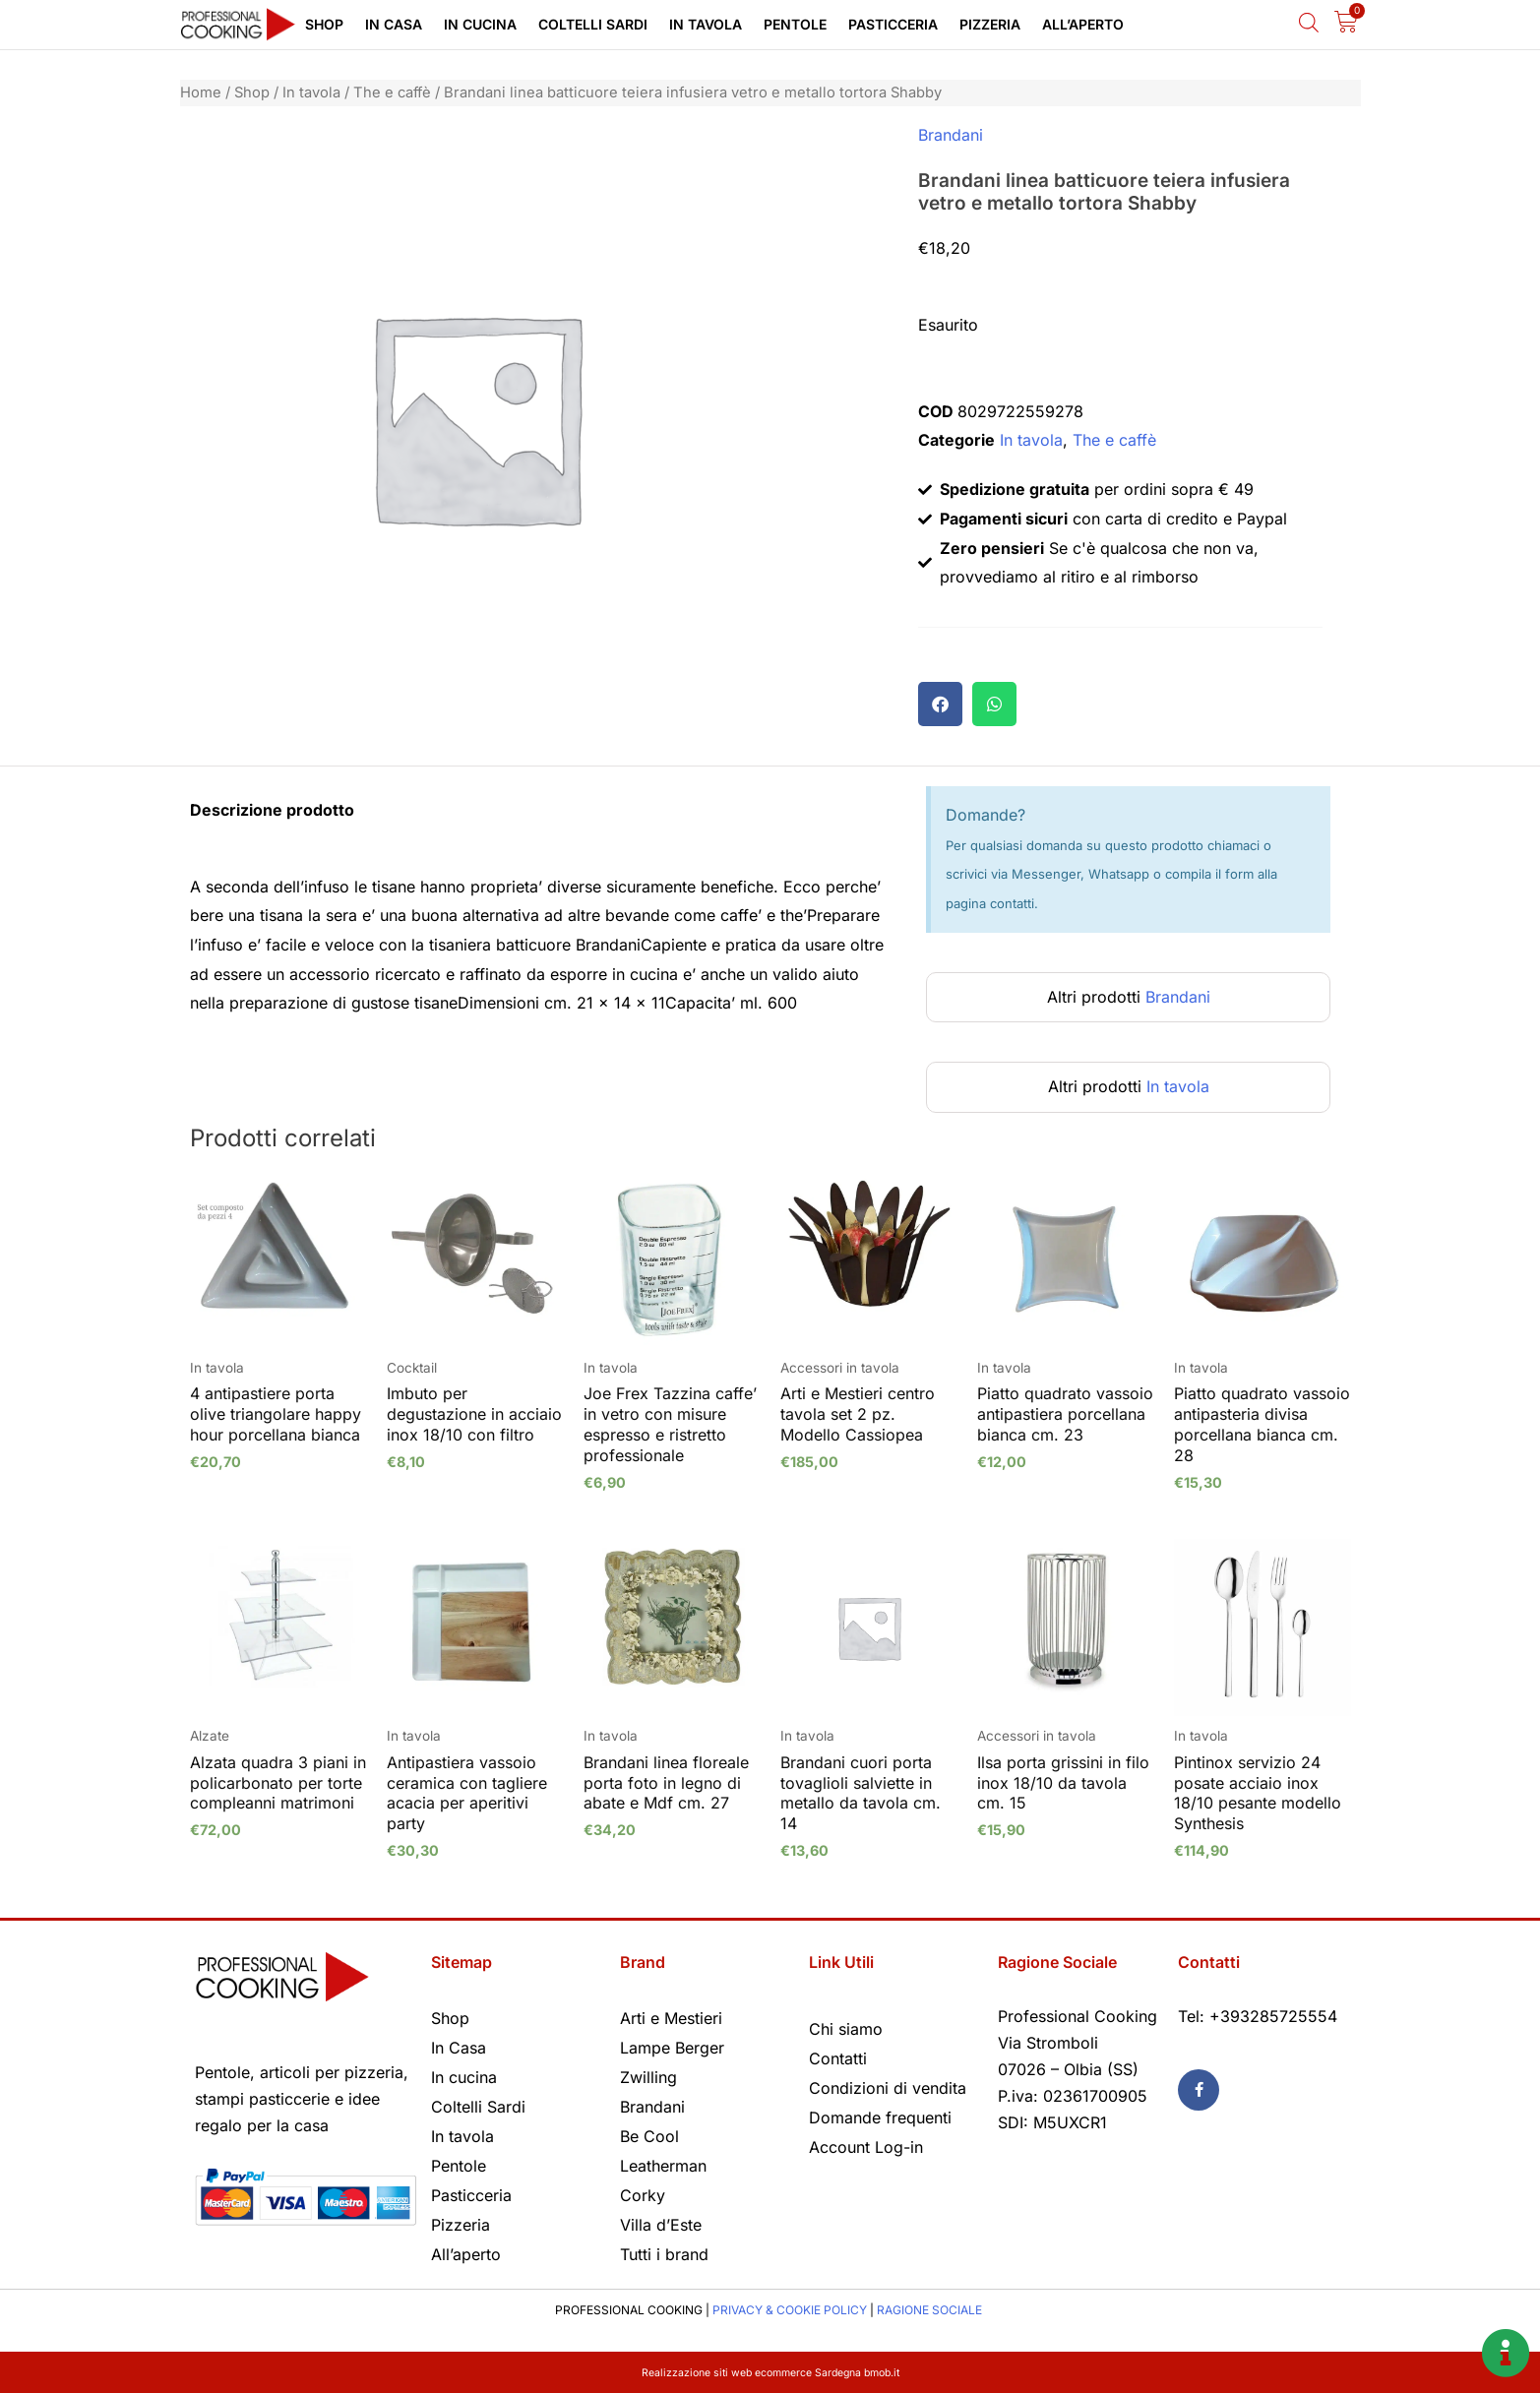 The width and height of the screenshot is (1540, 2393). Describe the element at coordinates (789, 2309) in the screenshot. I see `PRIVACY & COOKIE POLICY` at that location.